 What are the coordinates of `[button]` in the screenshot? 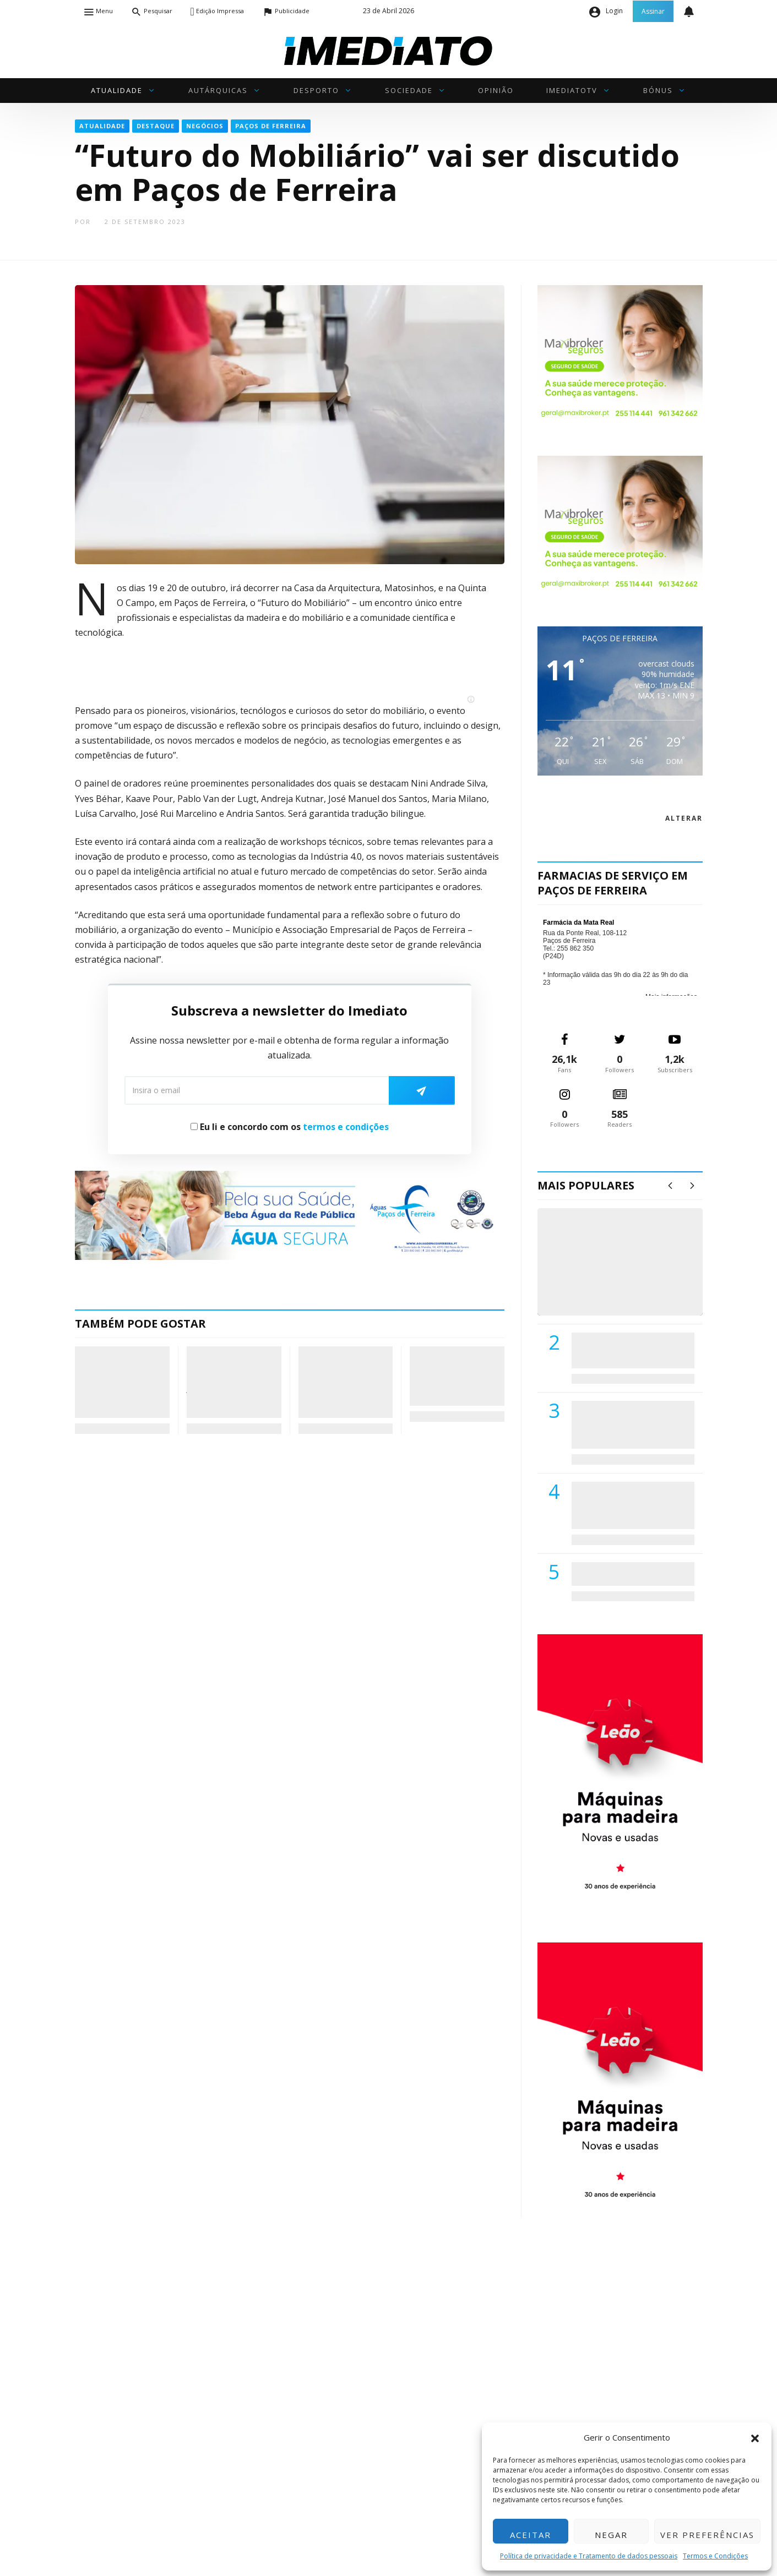 It's located at (754, 2437).